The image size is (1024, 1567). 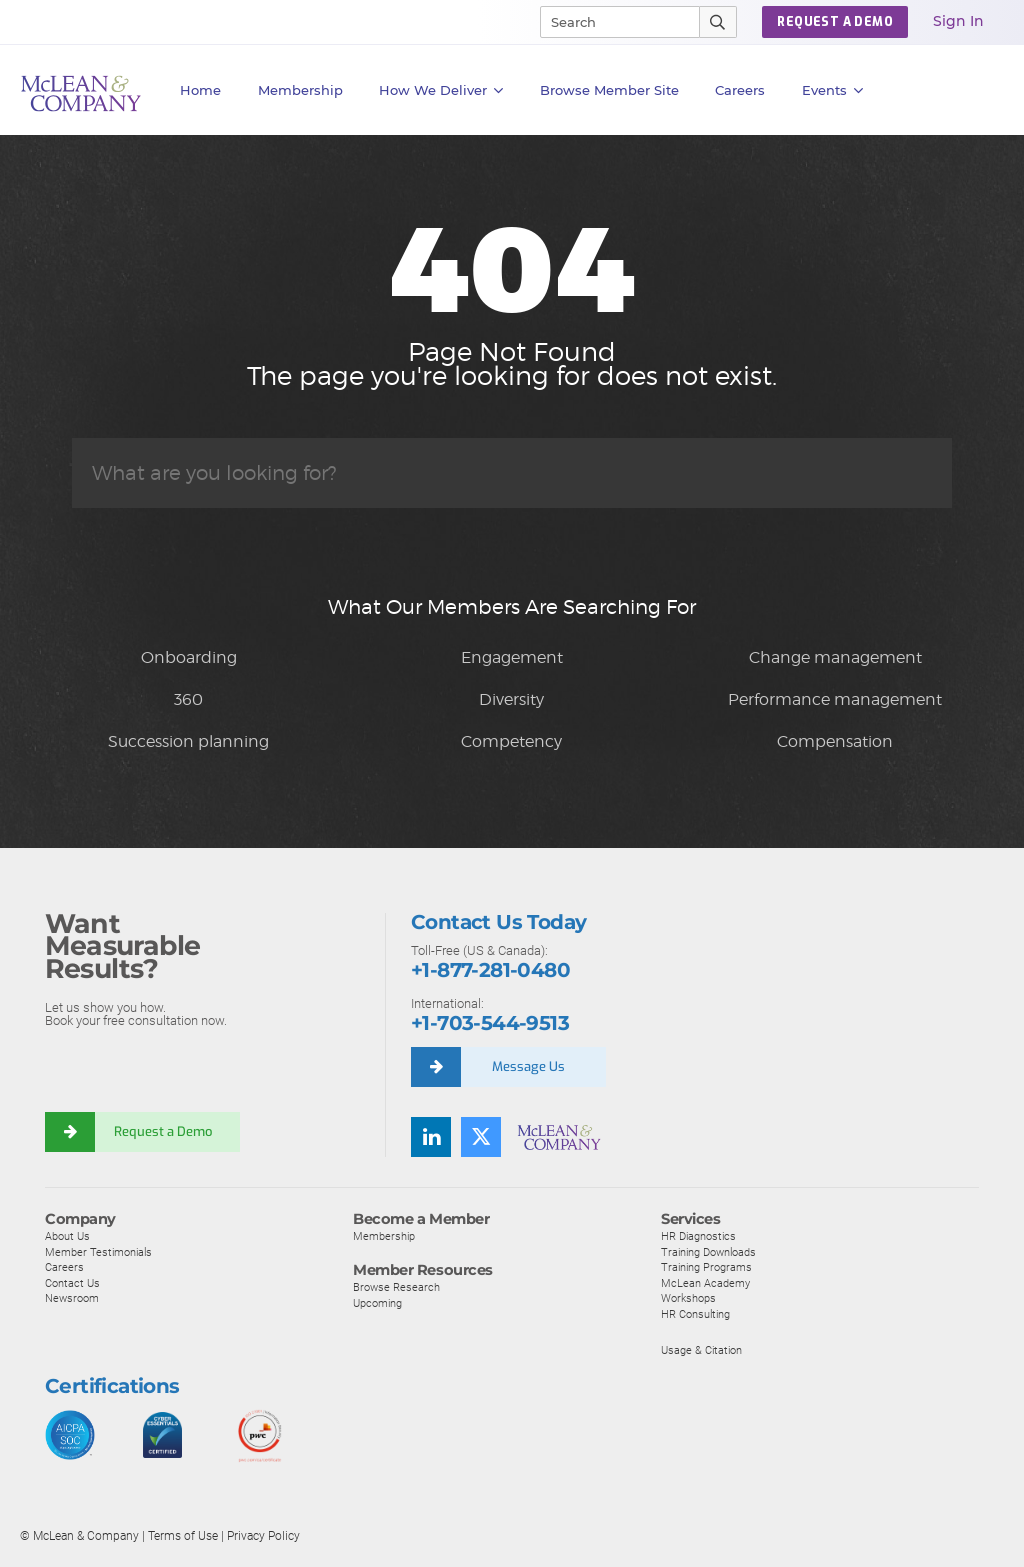 I want to click on Engagement, so click(x=512, y=657).